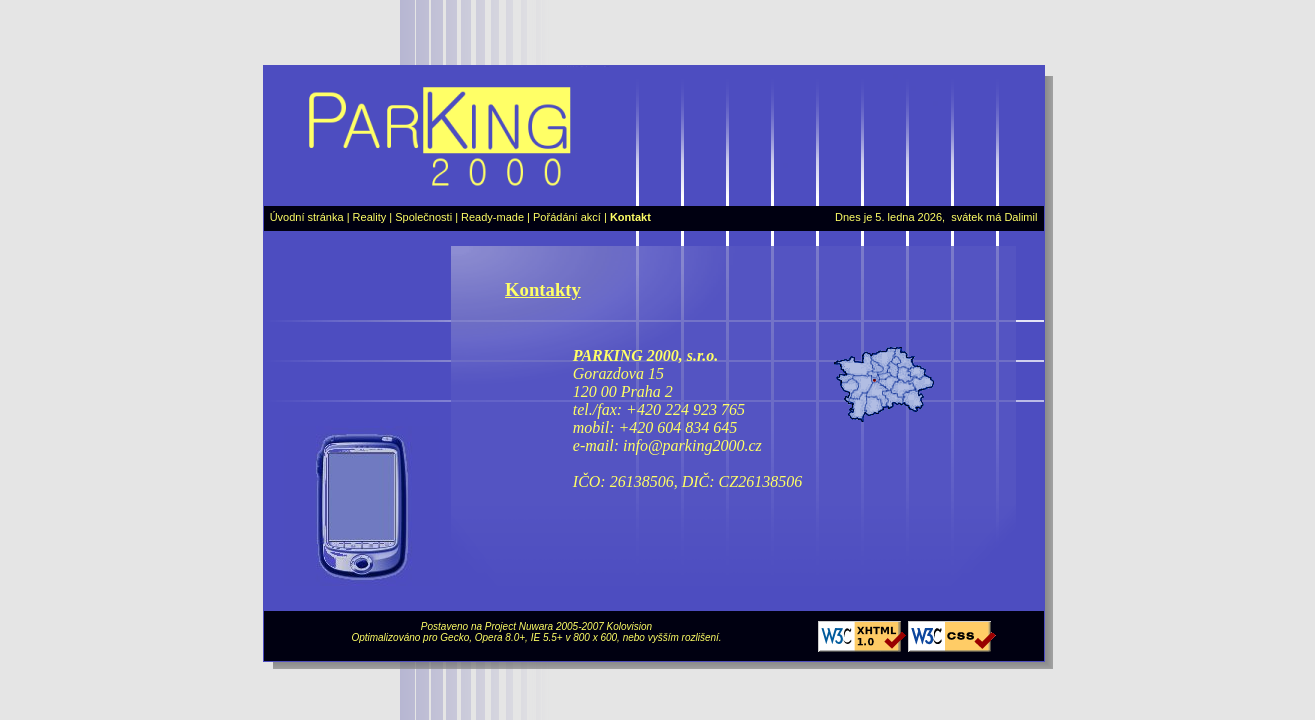  Describe the element at coordinates (692, 445) in the screenshot. I see `info@parking2000.cz` at that location.